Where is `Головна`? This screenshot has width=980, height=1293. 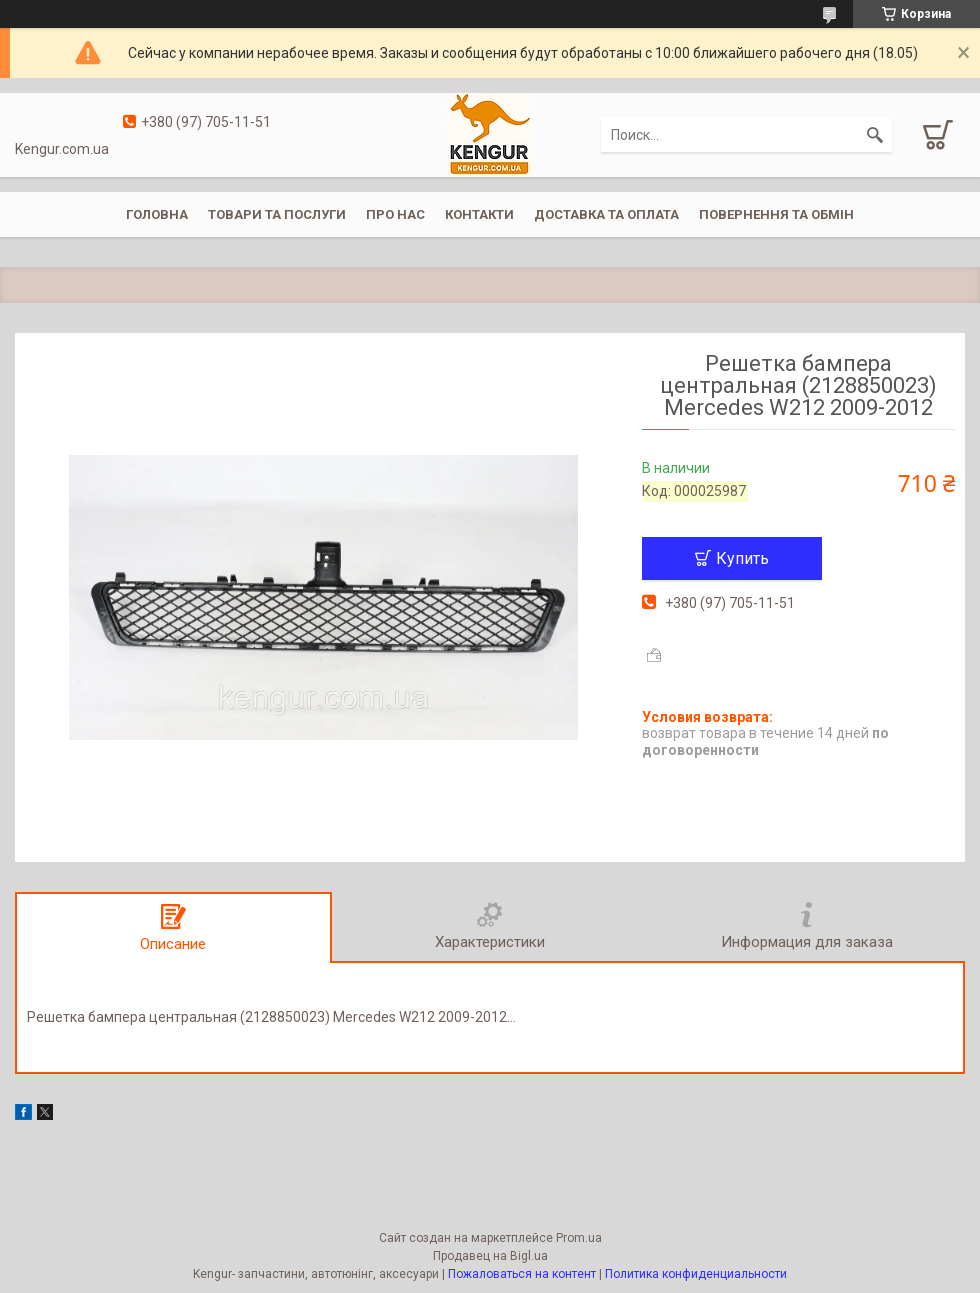 Головна is located at coordinates (157, 214).